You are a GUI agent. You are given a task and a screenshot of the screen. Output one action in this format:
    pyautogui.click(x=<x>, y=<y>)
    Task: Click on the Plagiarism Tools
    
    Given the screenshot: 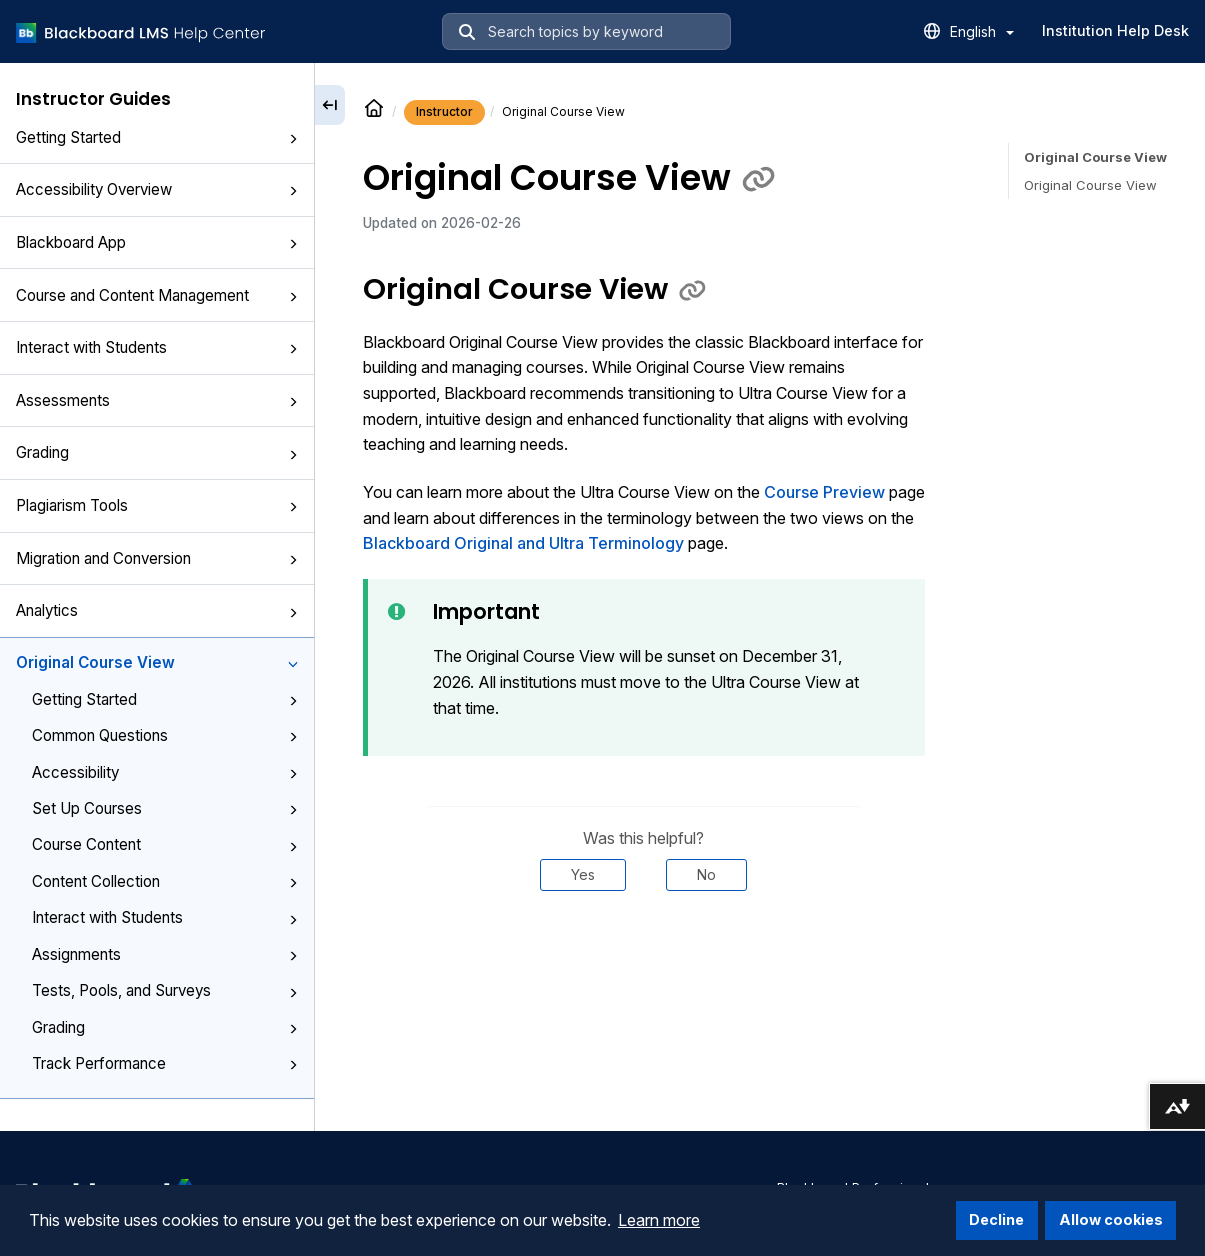 What is the action you would take?
    pyautogui.click(x=157, y=505)
    